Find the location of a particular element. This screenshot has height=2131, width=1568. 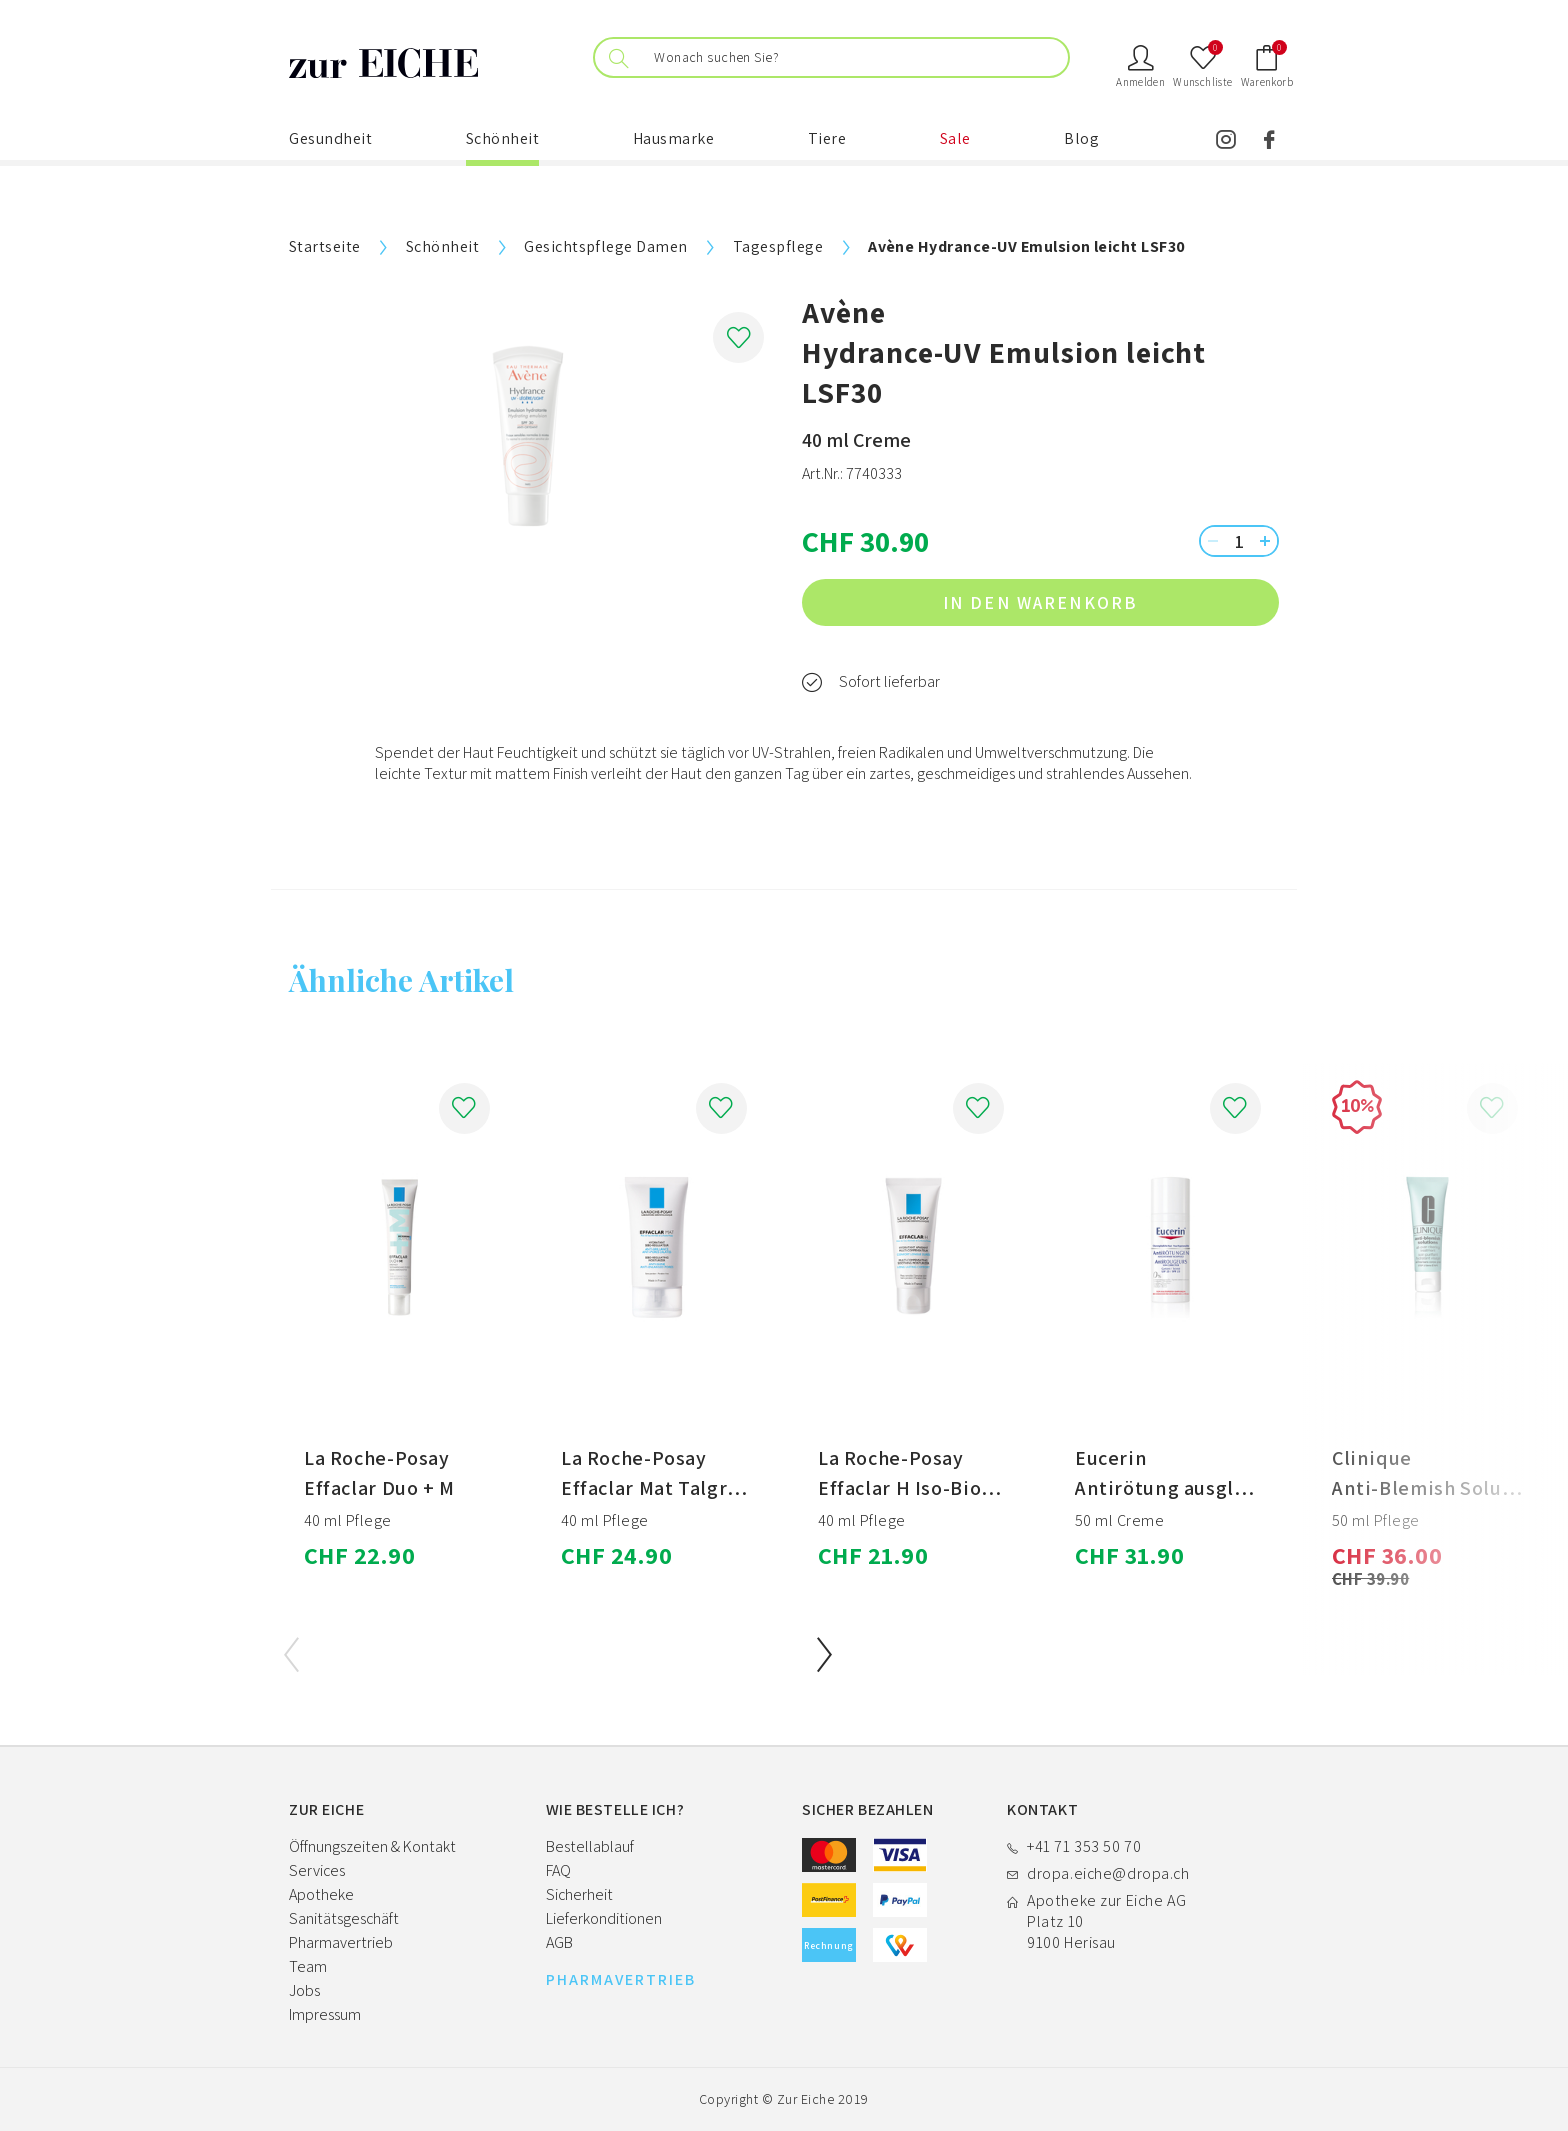

Blog is located at coordinates (1081, 138).